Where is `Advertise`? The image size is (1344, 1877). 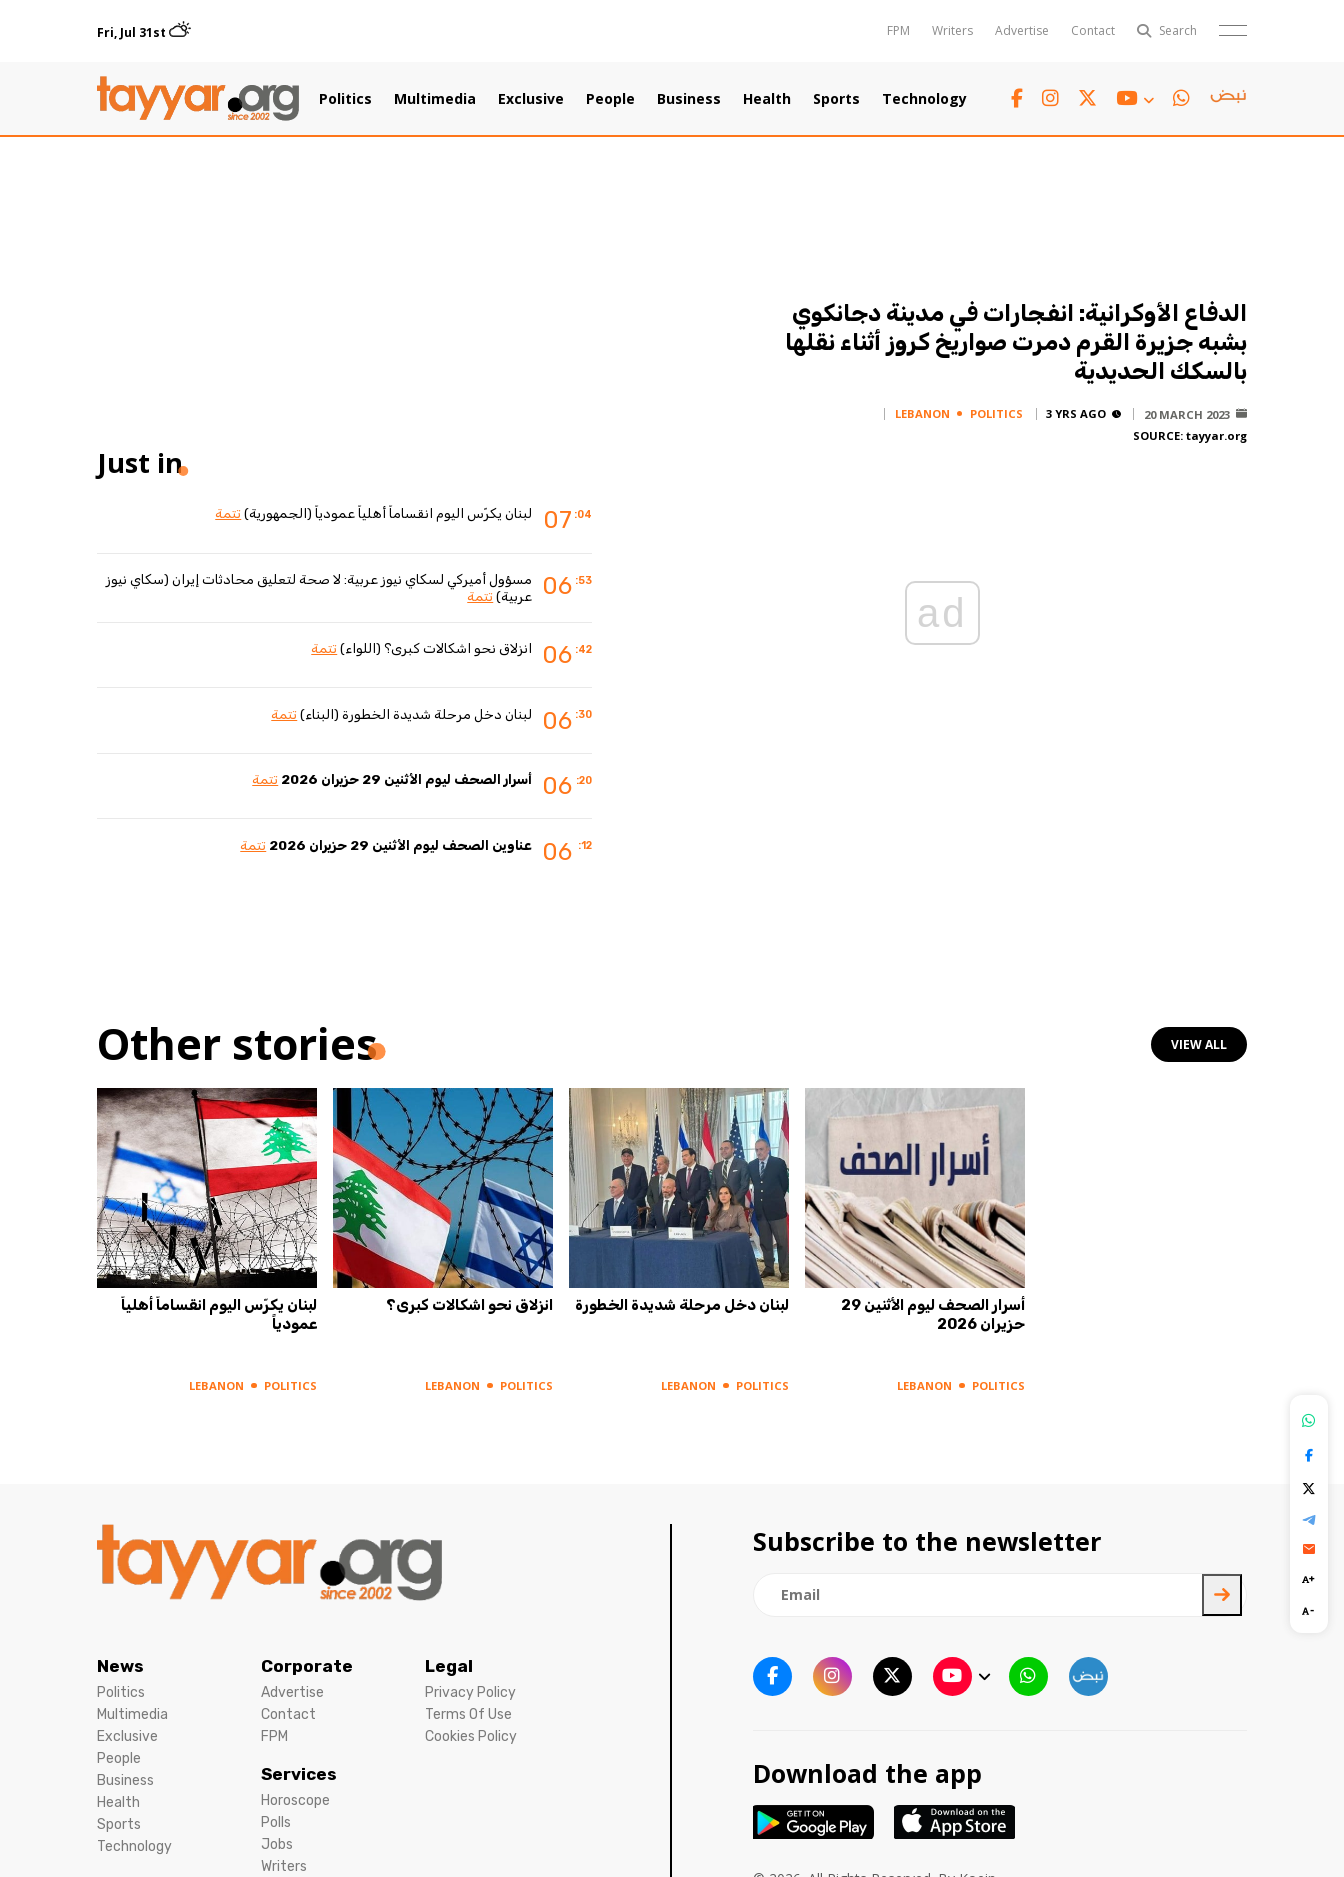 Advertise is located at coordinates (1022, 30).